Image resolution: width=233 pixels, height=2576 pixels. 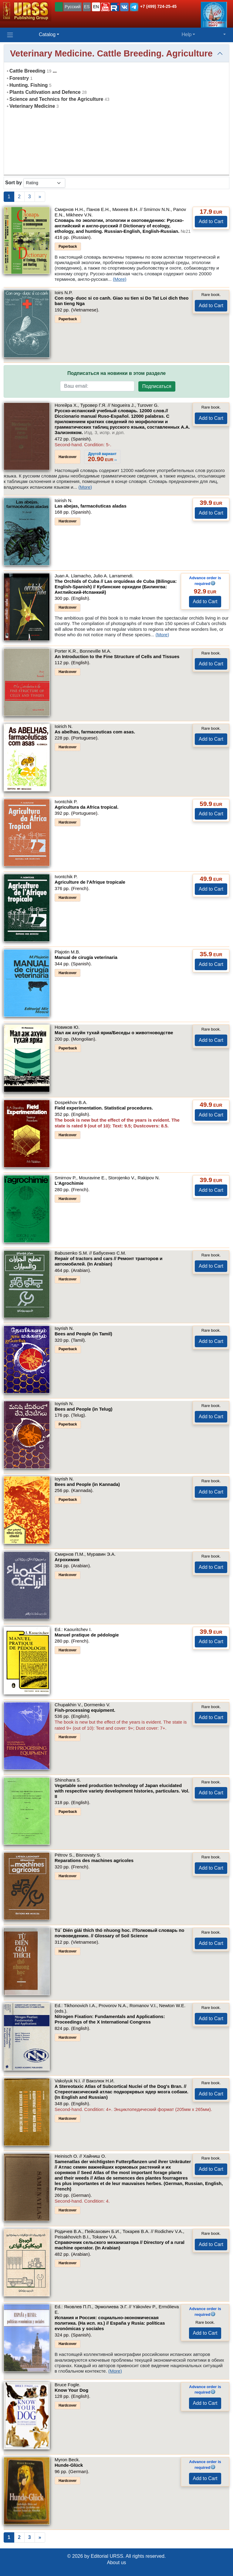 I want to click on Sort by, so click(x=13, y=182).